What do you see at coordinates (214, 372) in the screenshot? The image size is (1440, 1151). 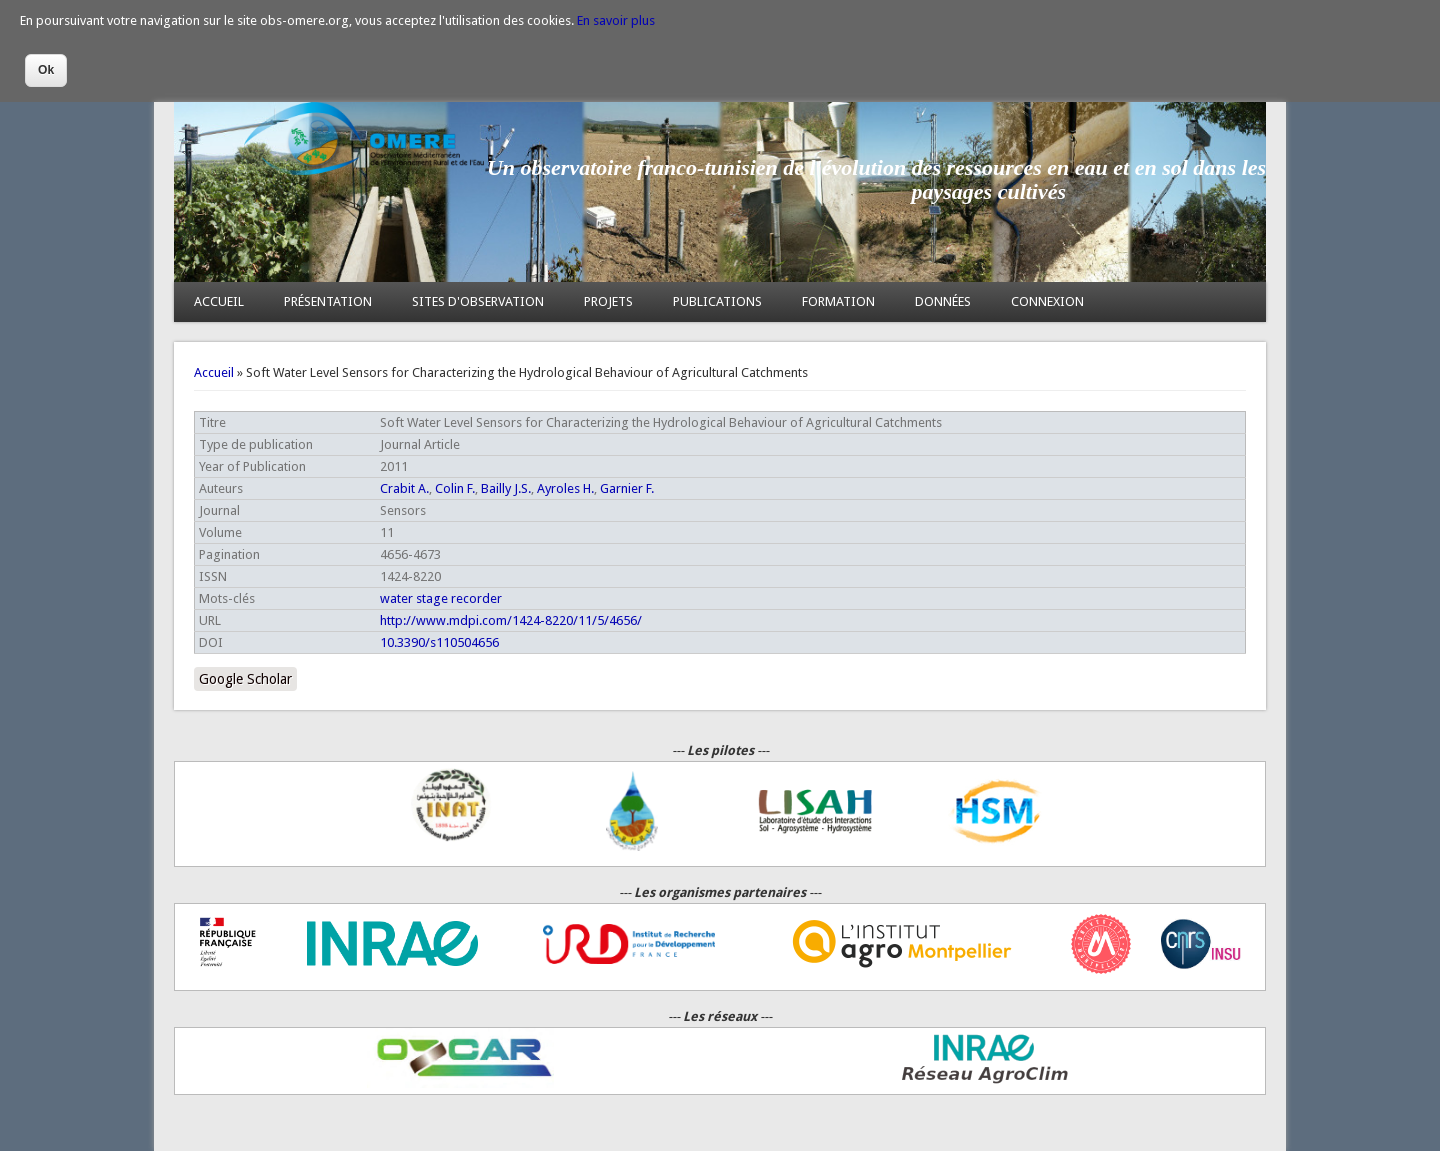 I see `Accueil` at bounding box center [214, 372].